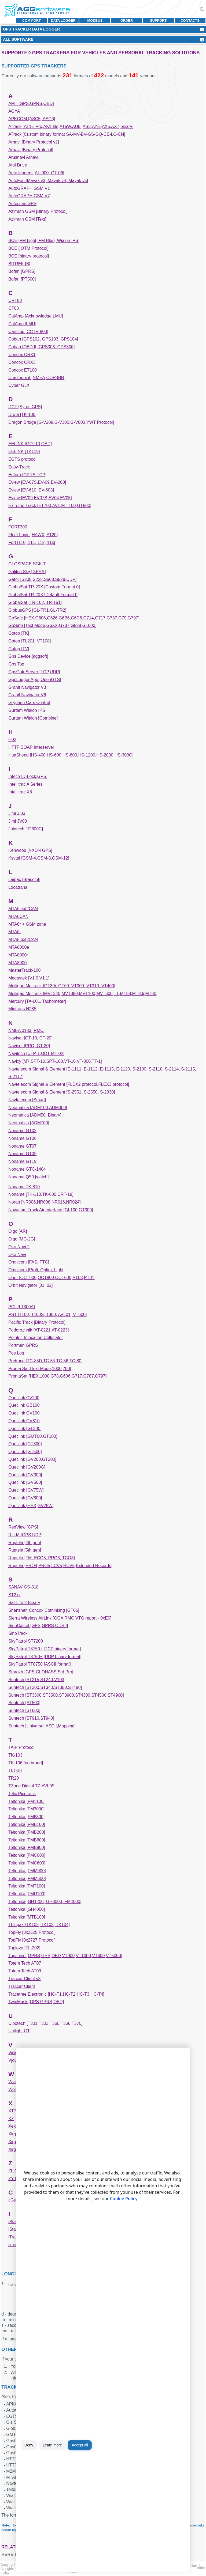  I want to click on Teltonika [FMB200], so click(26, 1832).